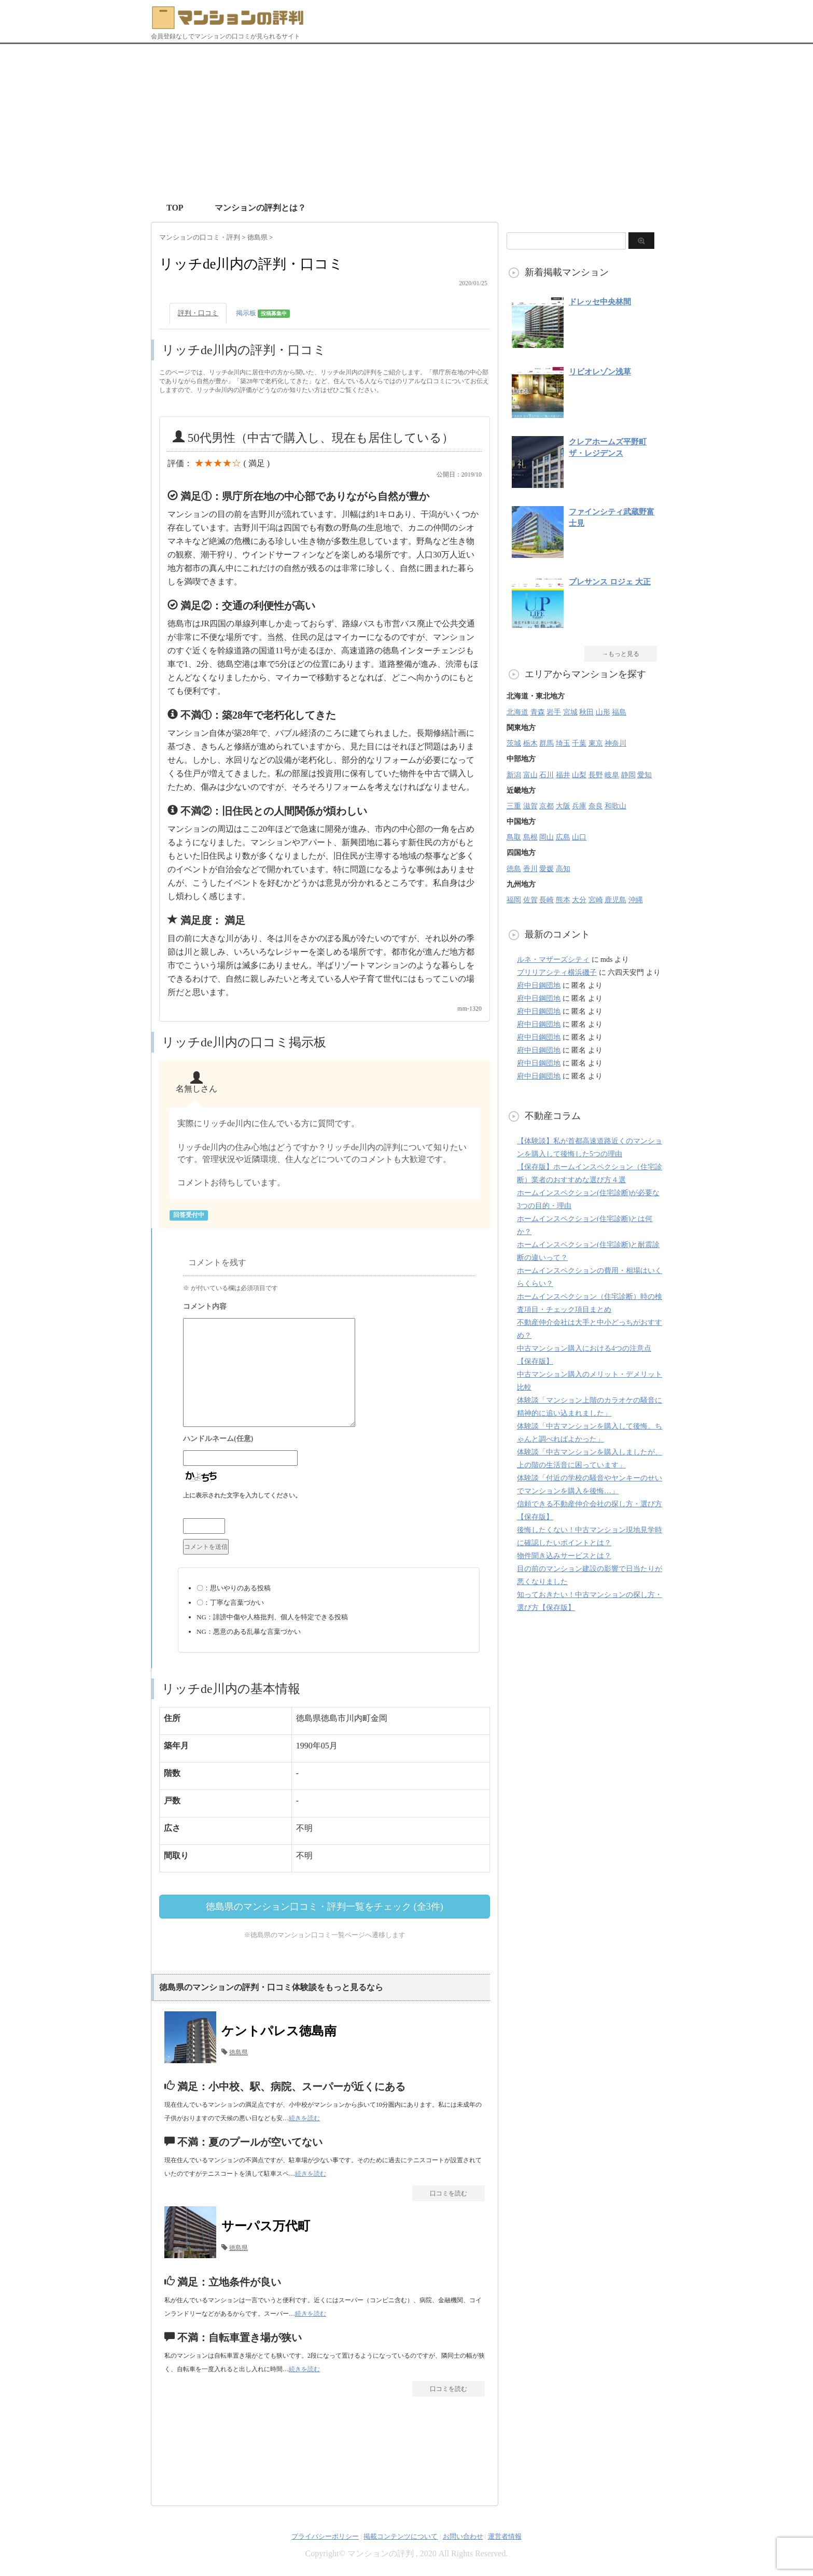  What do you see at coordinates (563, 837) in the screenshot?
I see `広島` at bounding box center [563, 837].